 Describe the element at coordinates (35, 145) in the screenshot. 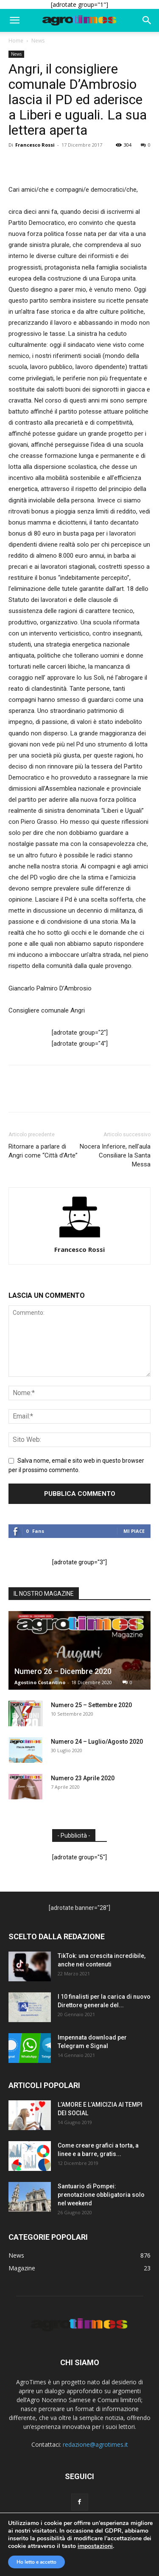

I see `Francesco Rossi` at that location.